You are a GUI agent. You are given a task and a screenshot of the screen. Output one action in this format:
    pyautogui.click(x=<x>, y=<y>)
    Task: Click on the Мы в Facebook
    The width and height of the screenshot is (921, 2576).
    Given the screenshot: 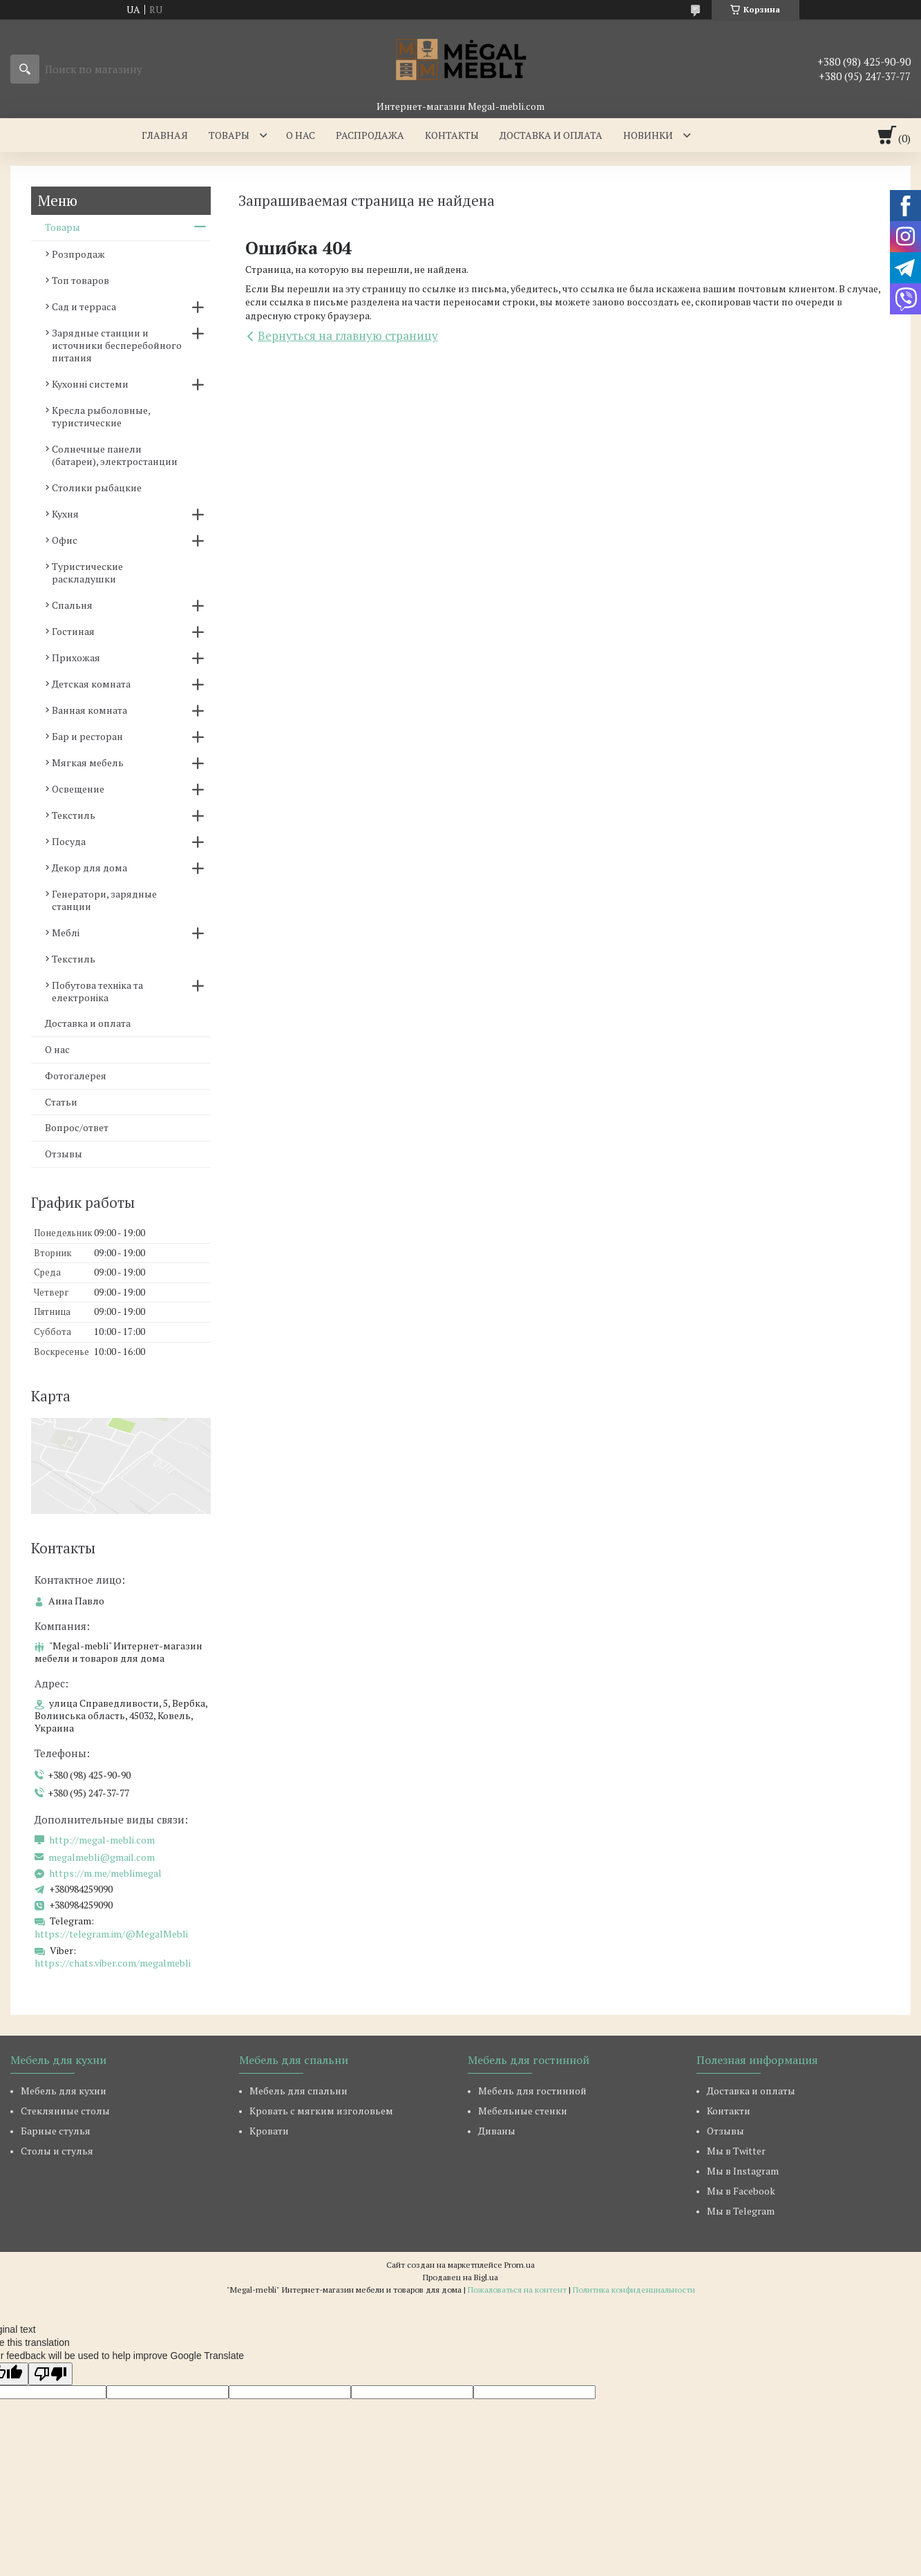 What is the action you would take?
    pyautogui.click(x=741, y=2190)
    